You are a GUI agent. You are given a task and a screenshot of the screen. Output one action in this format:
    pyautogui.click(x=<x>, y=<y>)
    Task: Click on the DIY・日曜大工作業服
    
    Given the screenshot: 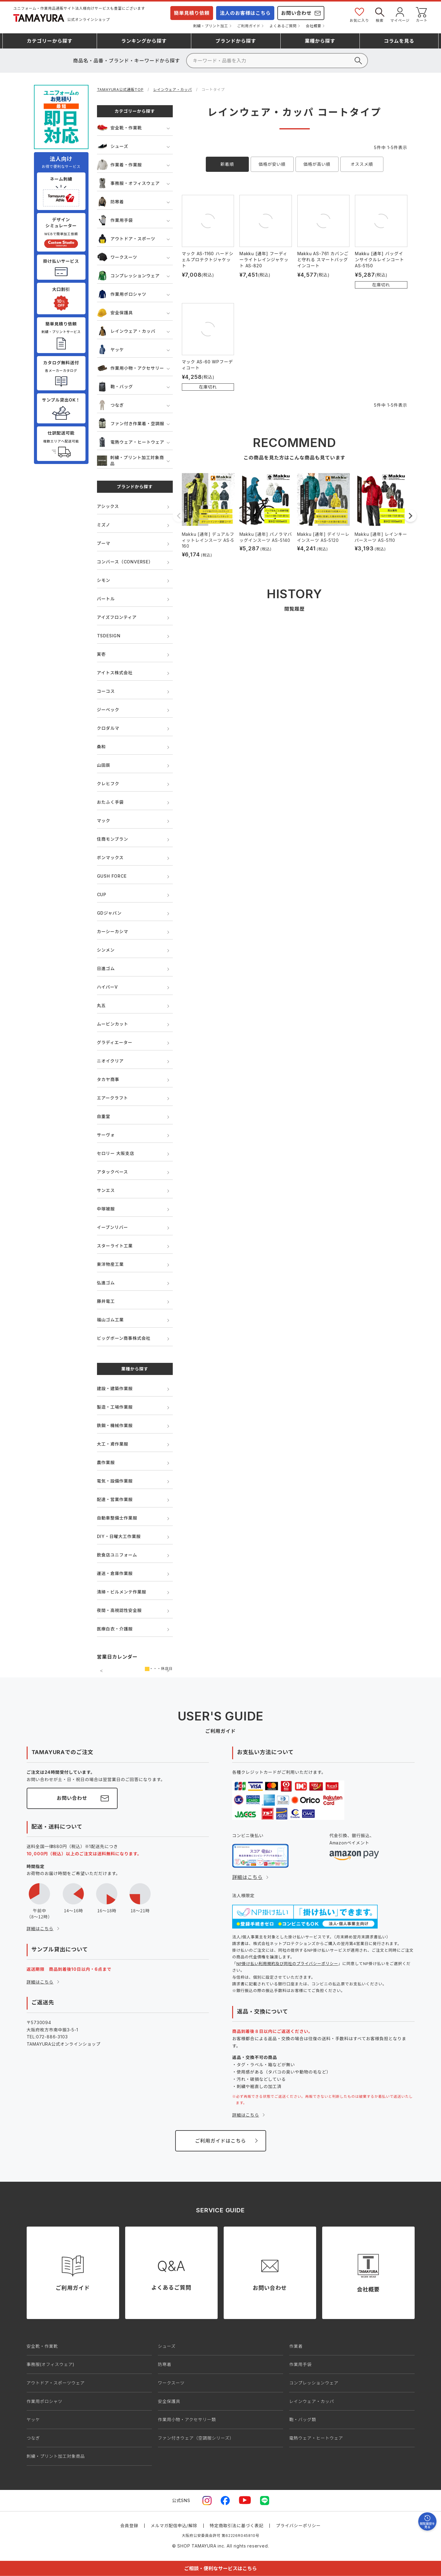 What is the action you would take?
    pyautogui.click(x=119, y=1536)
    